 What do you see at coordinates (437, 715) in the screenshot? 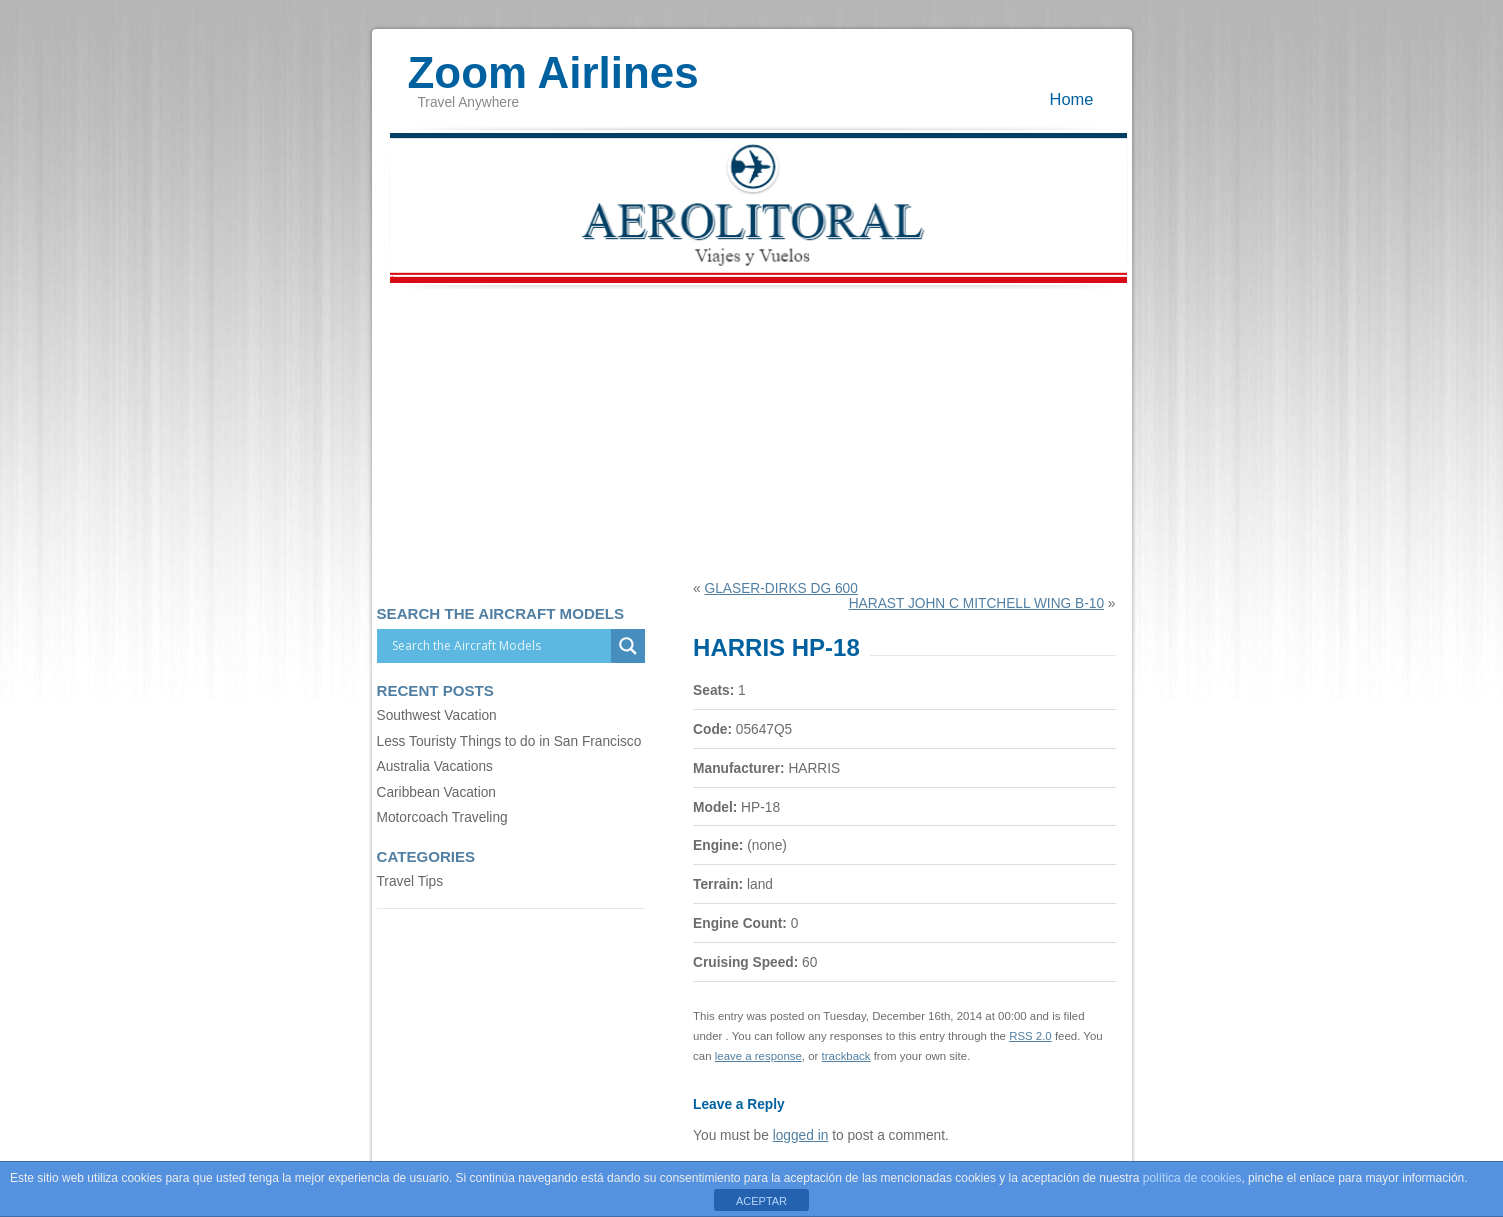
I see `Southwest Vacation` at bounding box center [437, 715].